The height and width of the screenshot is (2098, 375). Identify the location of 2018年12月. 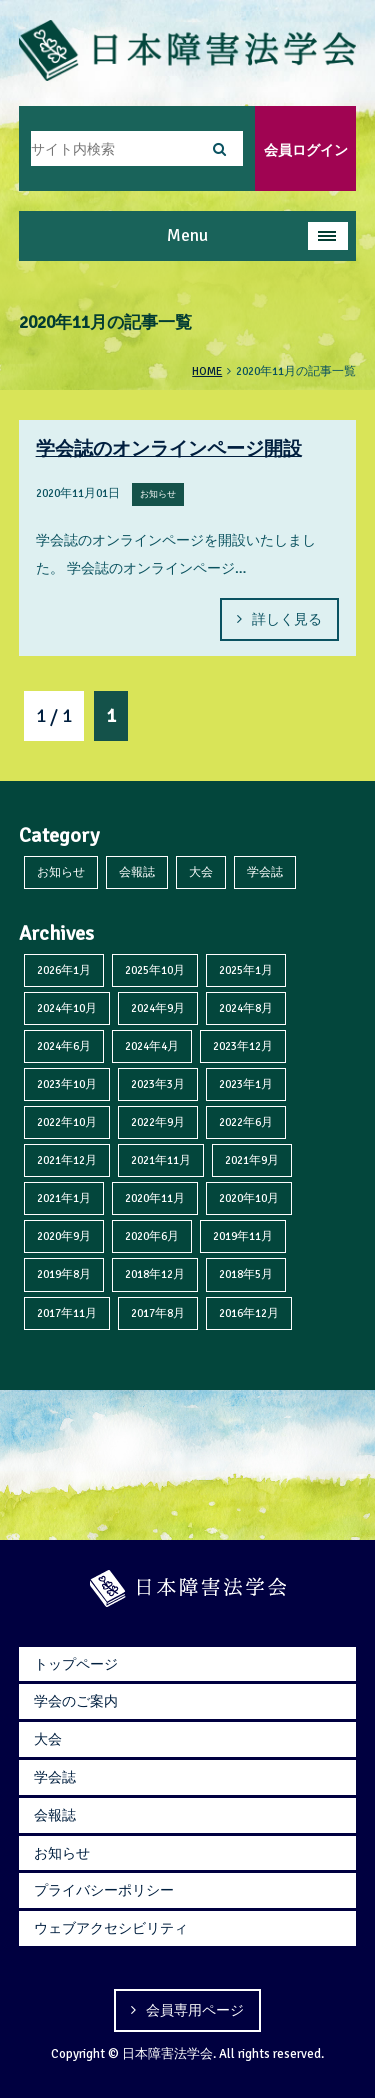
(155, 1274).